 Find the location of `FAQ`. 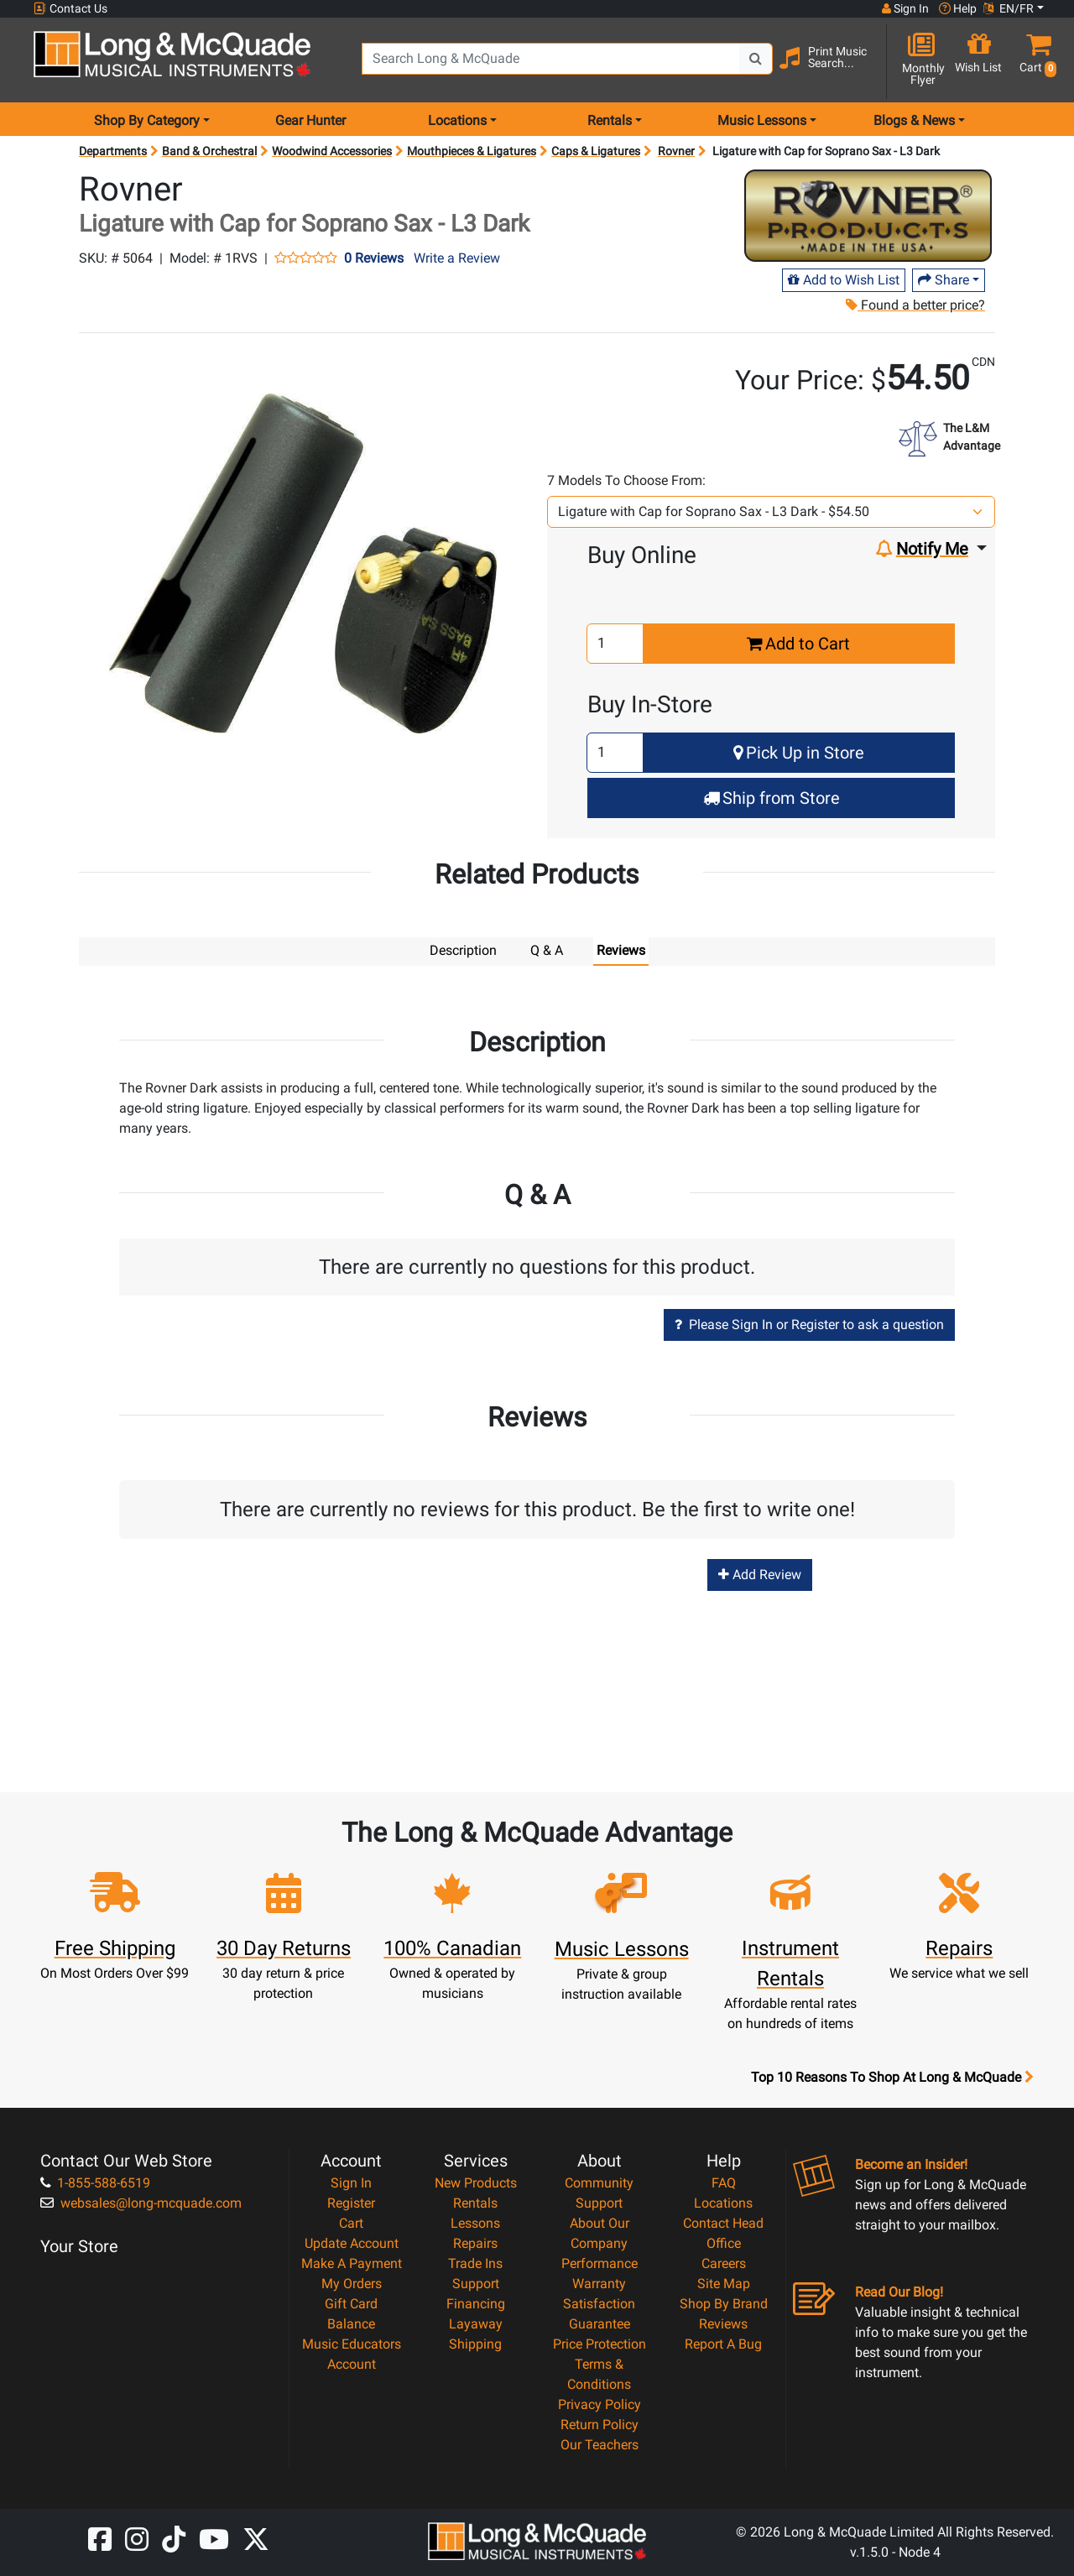

FAQ is located at coordinates (724, 2182).